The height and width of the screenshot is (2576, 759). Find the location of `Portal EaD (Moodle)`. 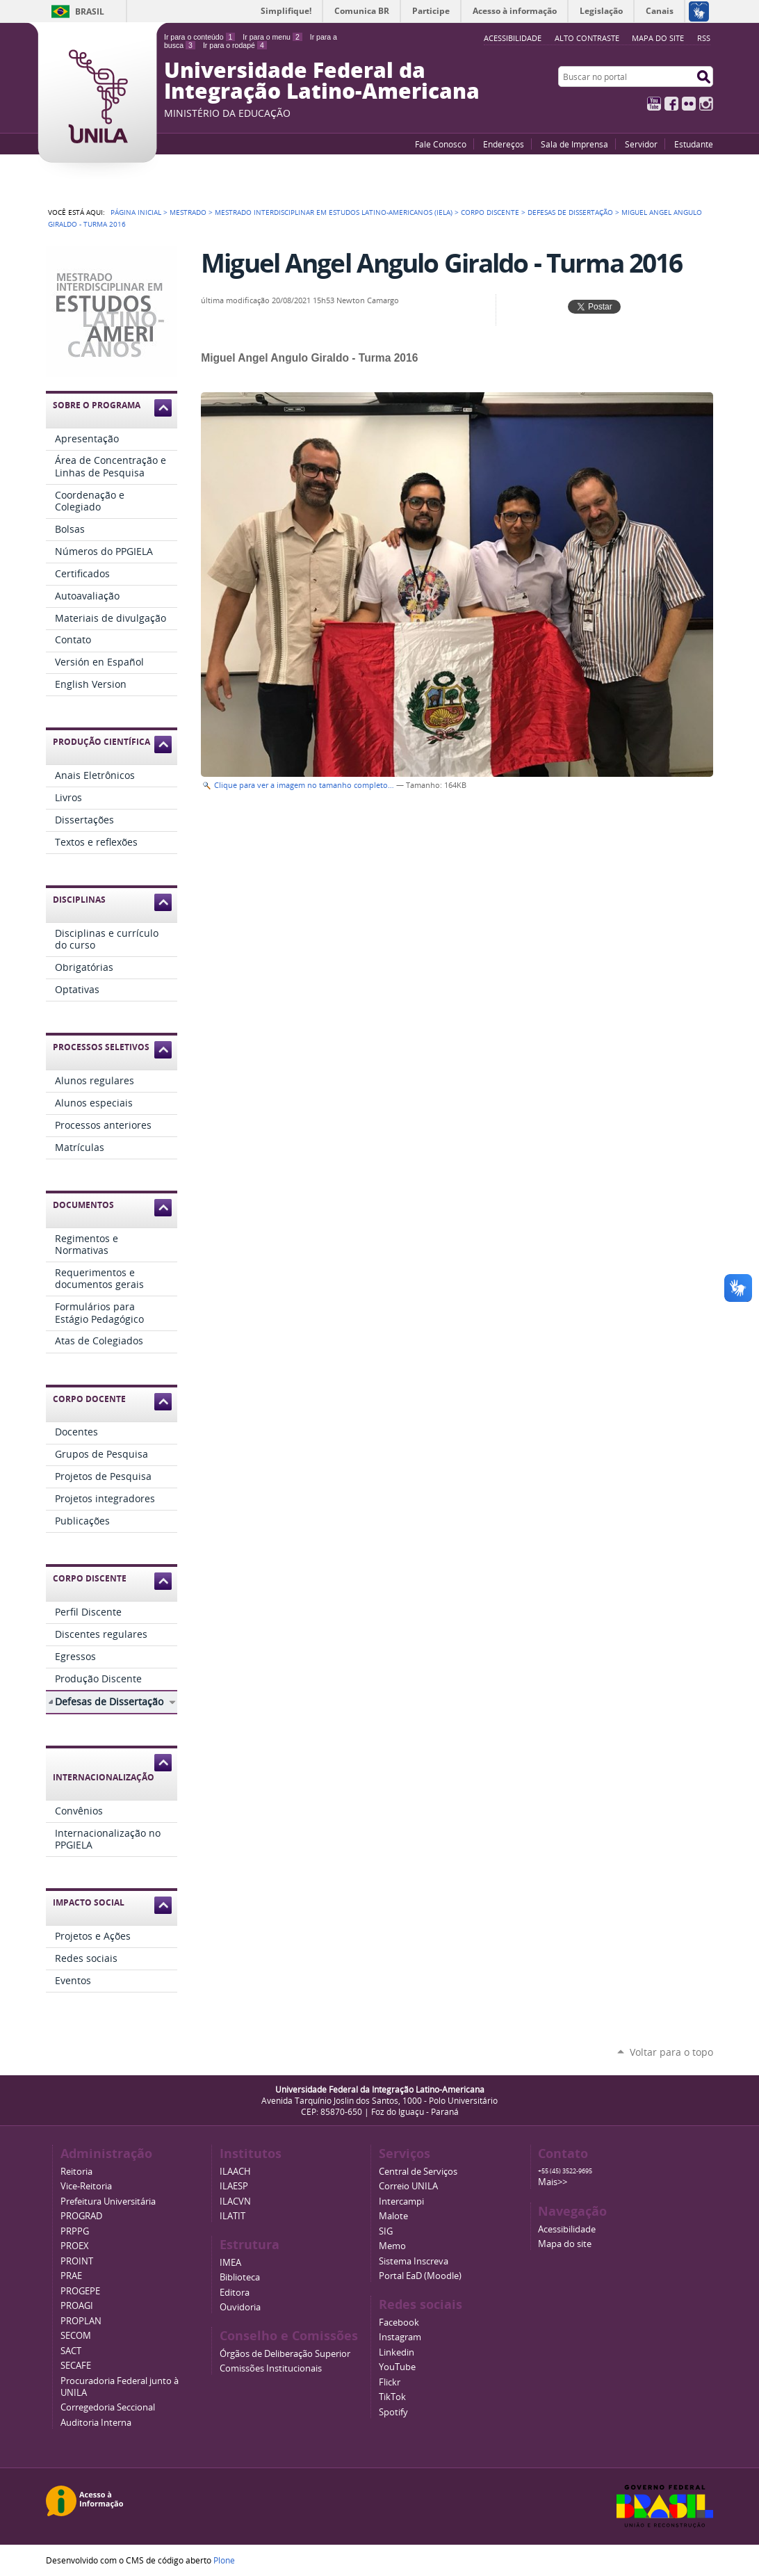

Portal EaD (Moodle) is located at coordinates (420, 2276).